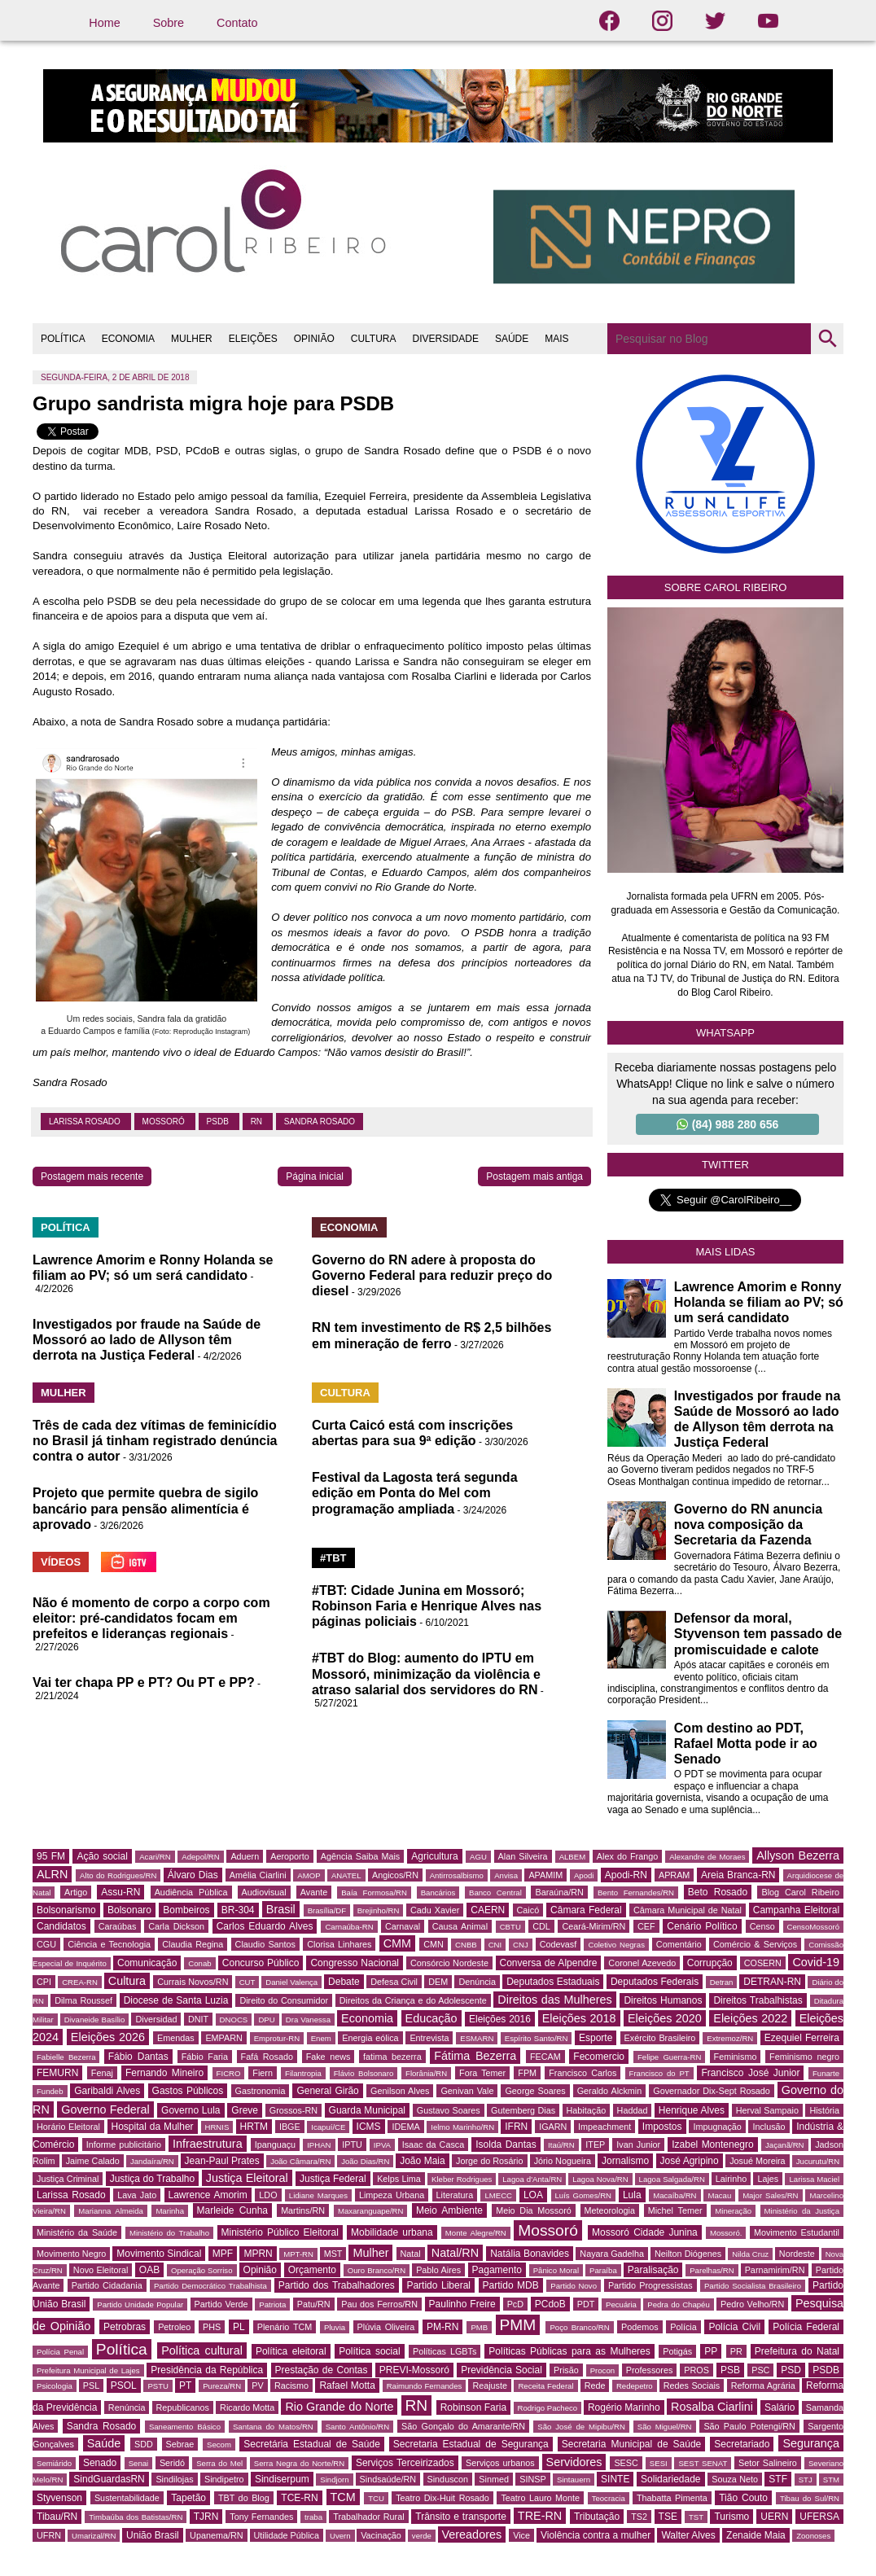  What do you see at coordinates (625, 2160) in the screenshot?
I see `Jornalismo` at bounding box center [625, 2160].